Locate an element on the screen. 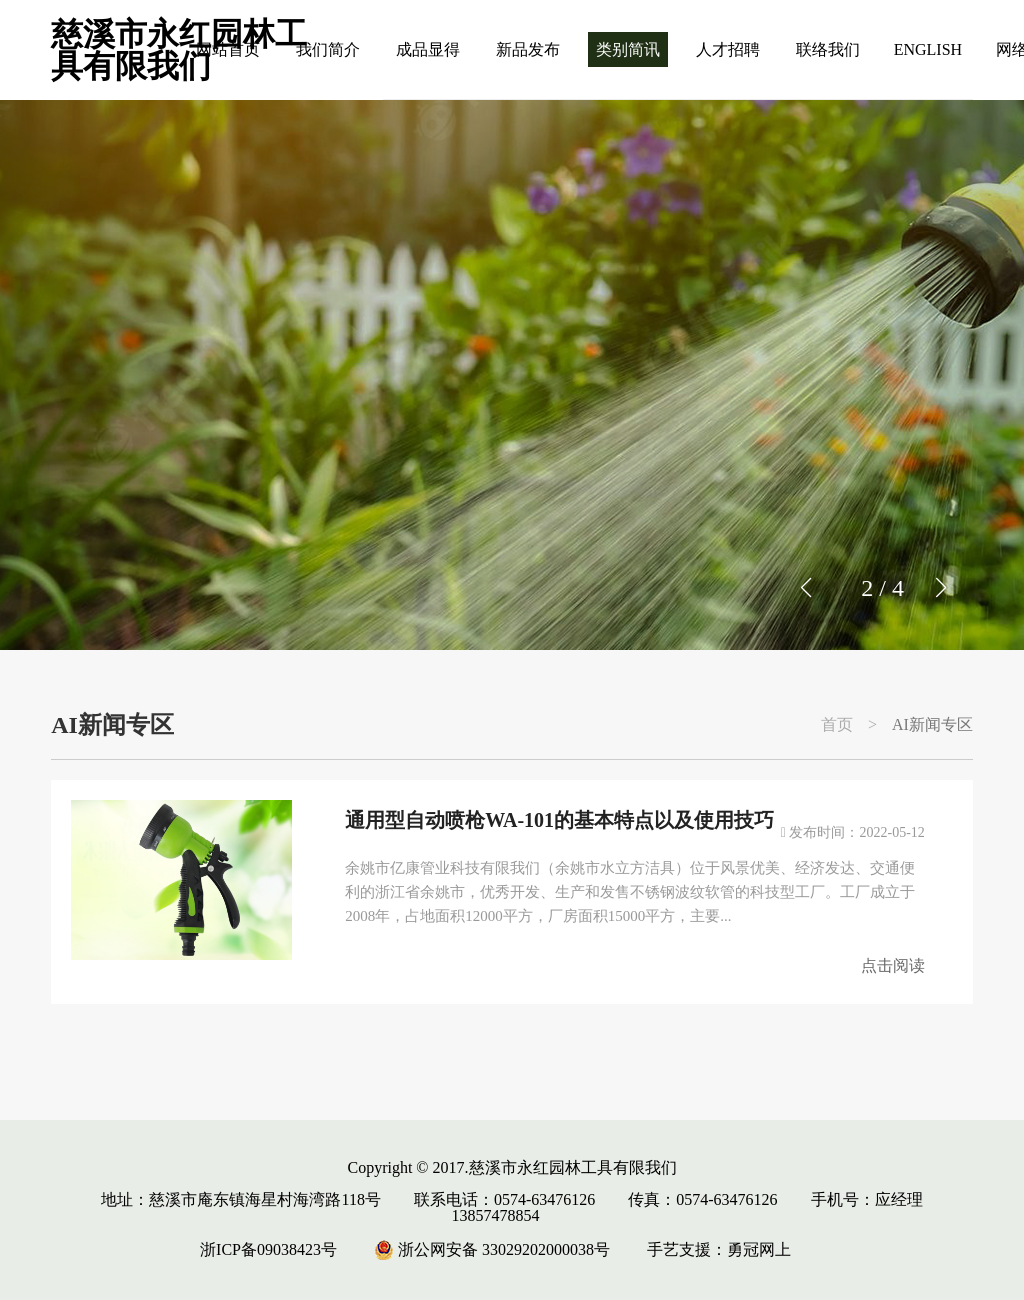 The width and height of the screenshot is (1024, 1300). [group] is located at coordinates (512, 375).